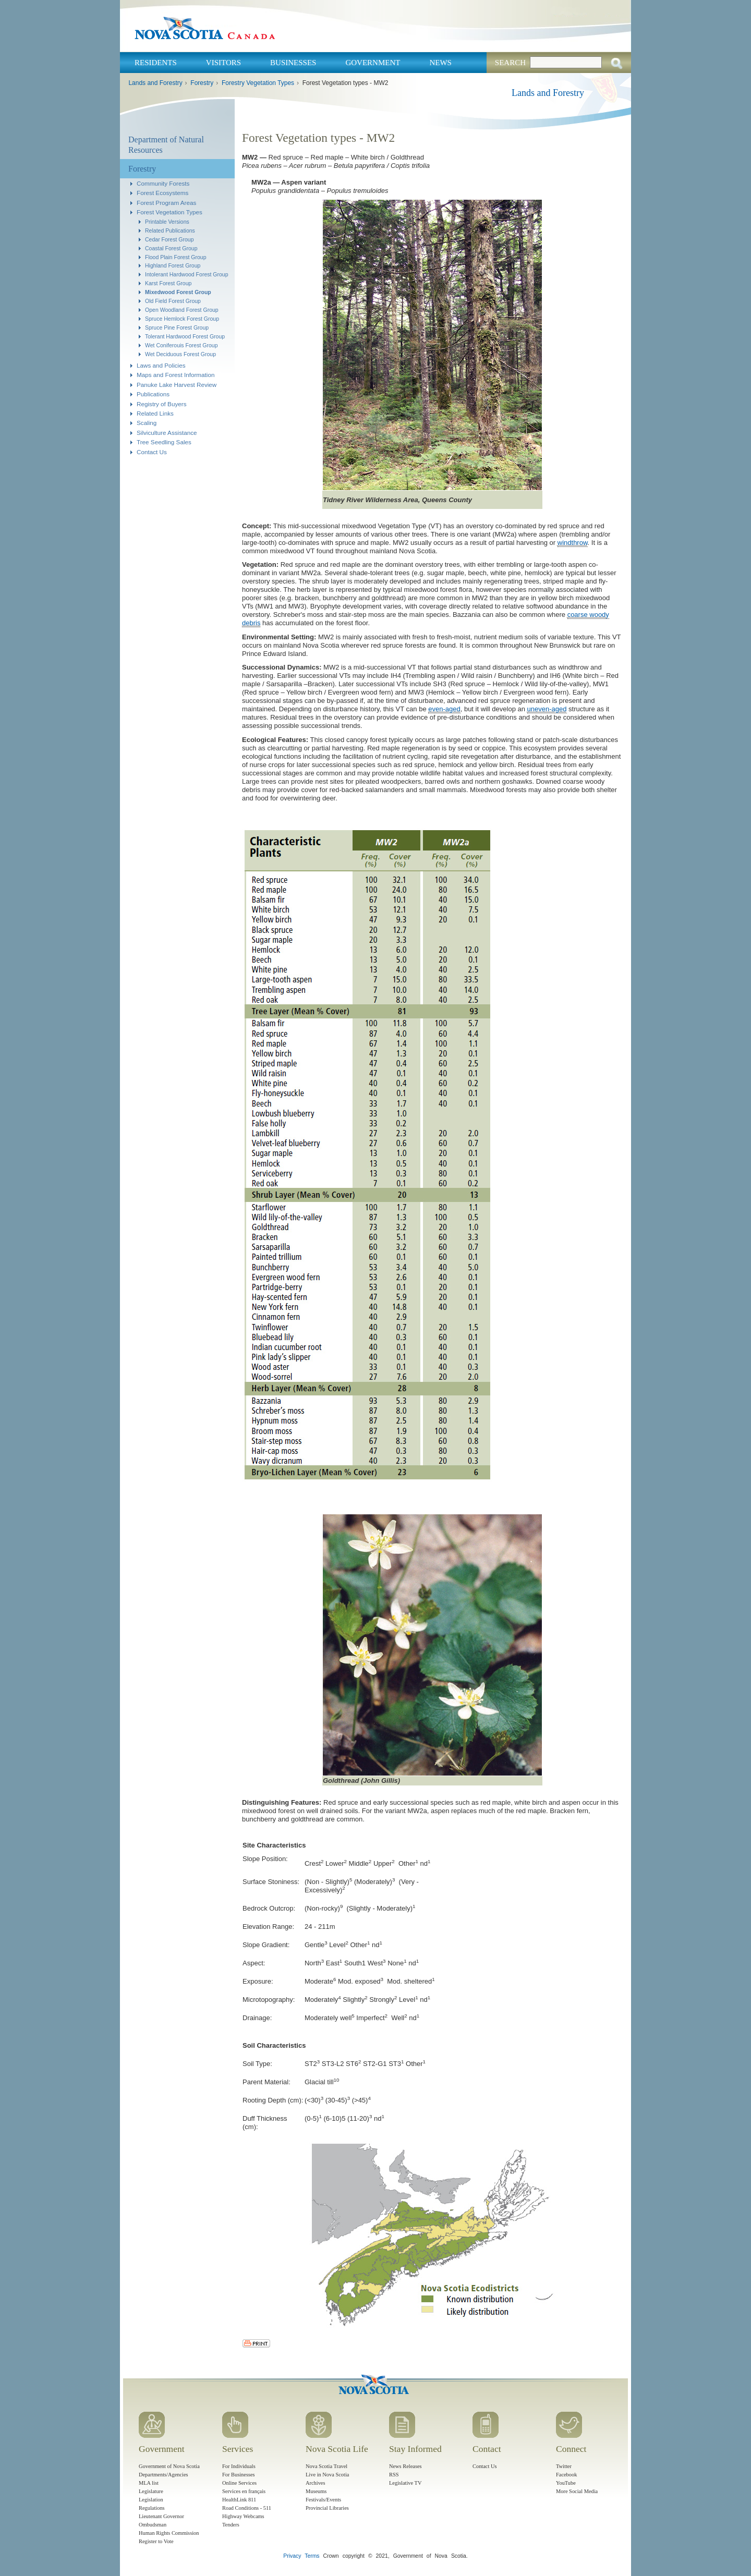 This screenshot has width=751, height=2576. What do you see at coordinates (164, 442) in the screenshot?
I see `Tree Seedling Sales` at bounding box center [164, 442].